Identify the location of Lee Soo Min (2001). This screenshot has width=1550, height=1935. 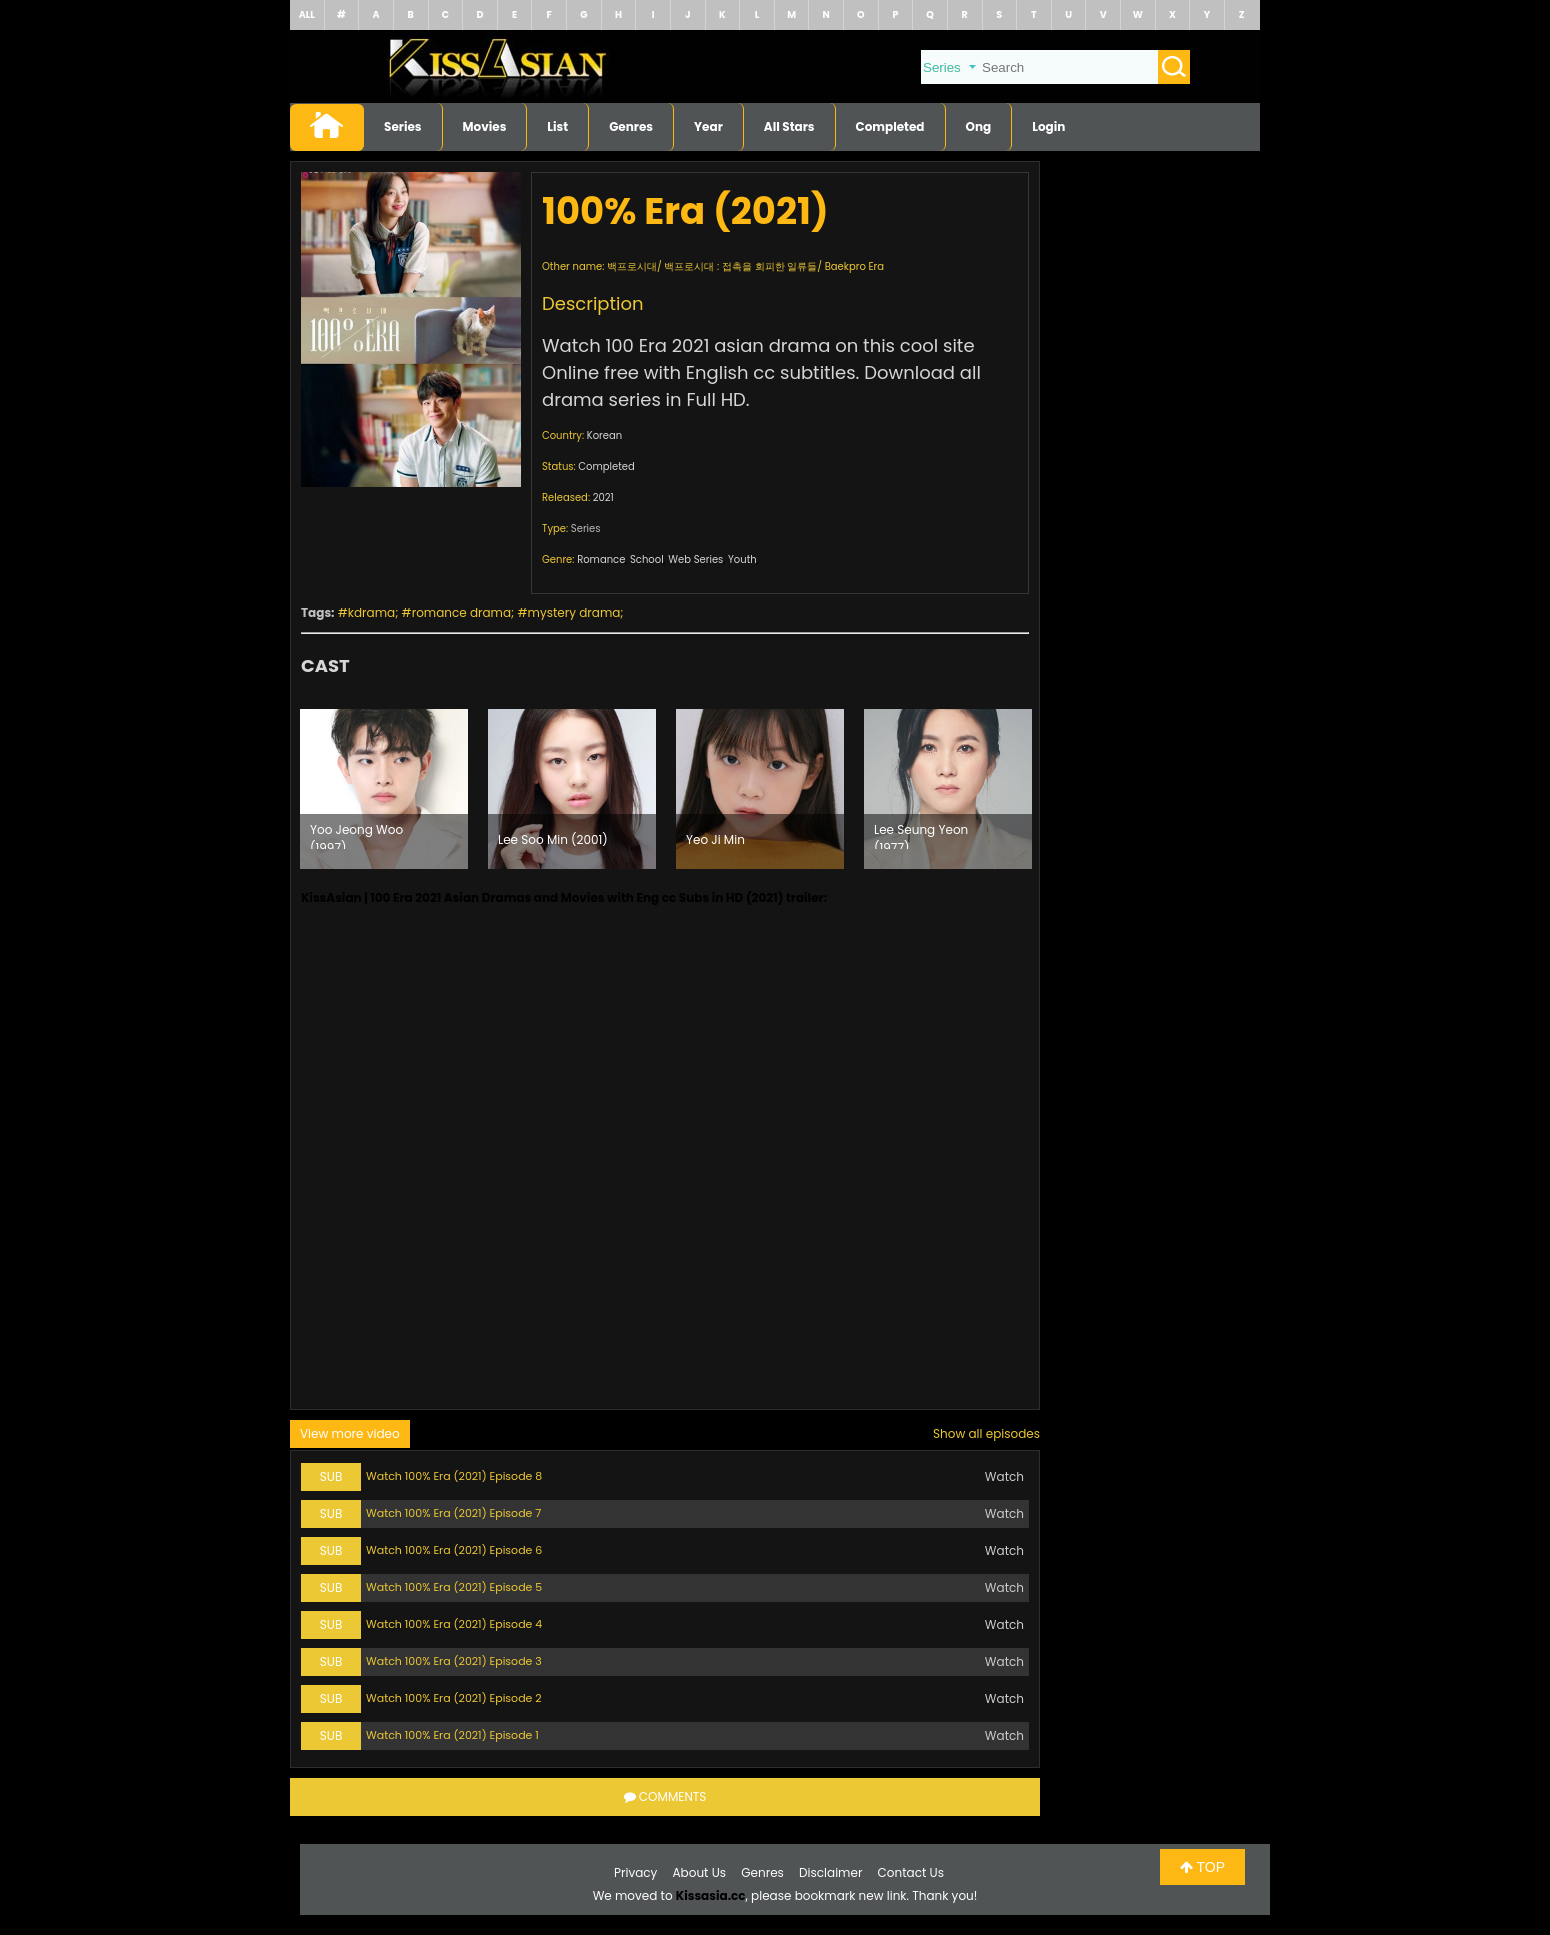
(553, 839).